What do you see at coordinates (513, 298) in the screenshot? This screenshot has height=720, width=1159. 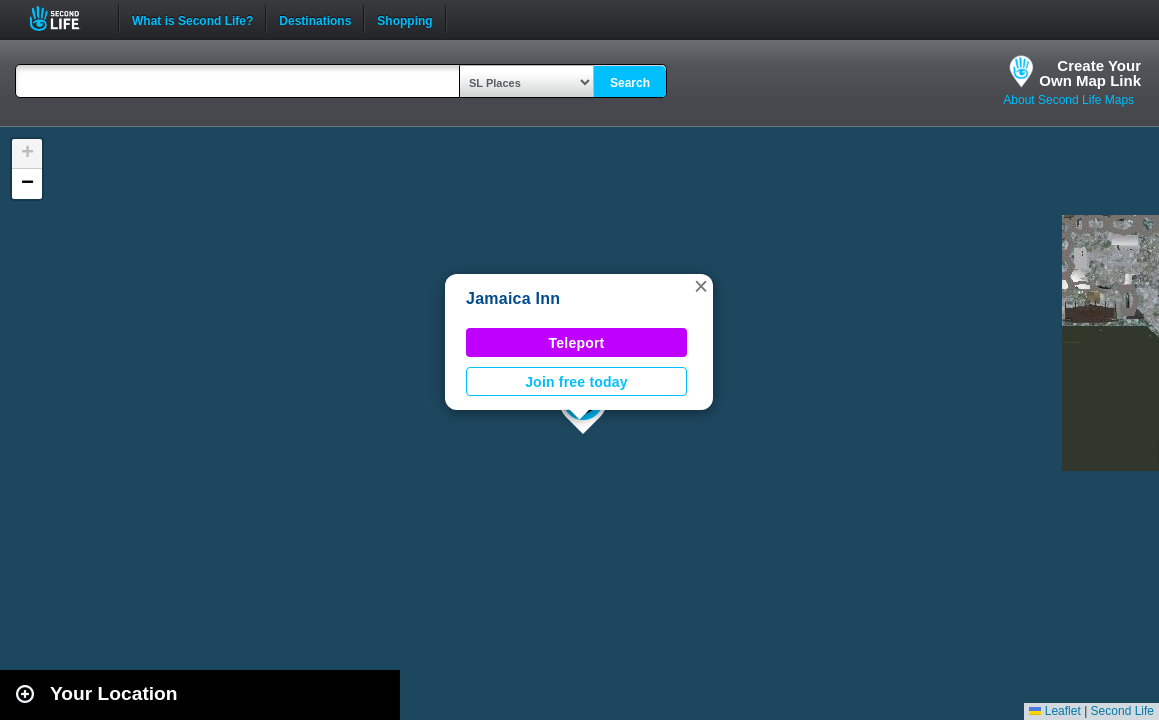 I see `Jamaica Inn` at bounding box center [513, 298].